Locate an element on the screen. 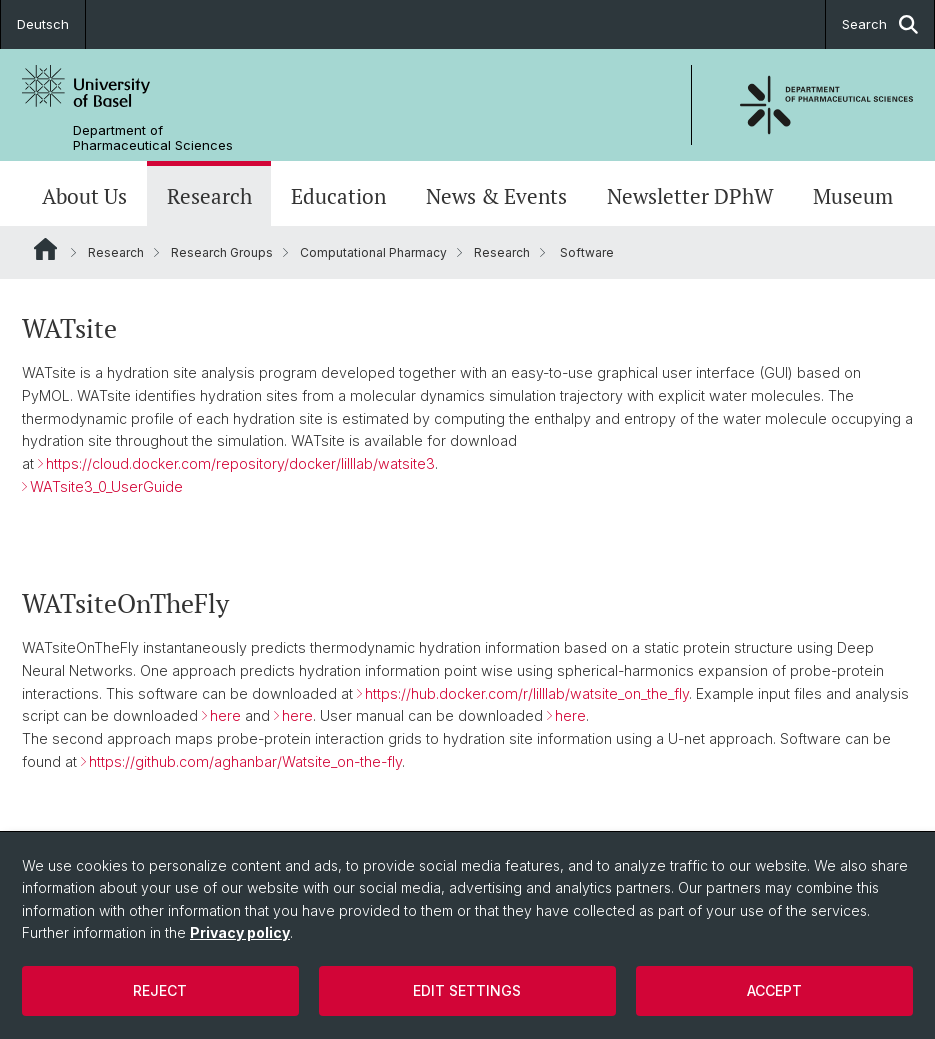  Department of Pharmaceutical Sciences is located at coordinates (153, 138).